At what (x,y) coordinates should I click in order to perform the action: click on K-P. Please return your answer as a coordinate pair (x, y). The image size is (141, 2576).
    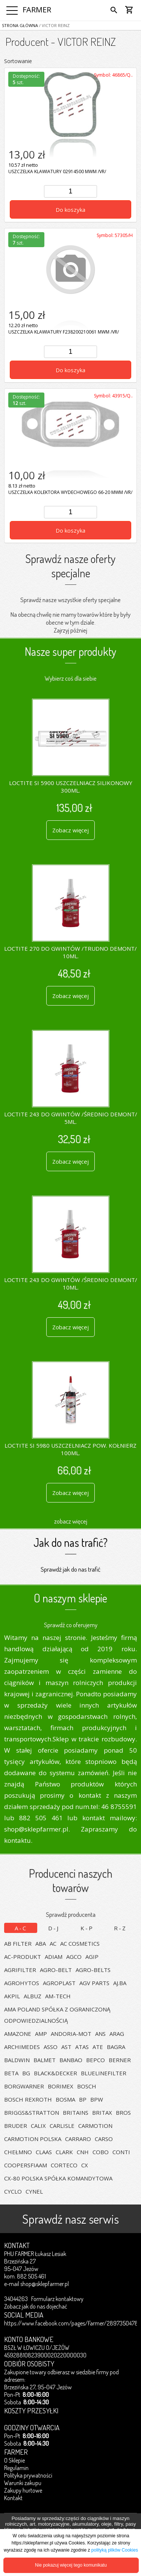
    Looking at the image, I should click on (87, 1928).